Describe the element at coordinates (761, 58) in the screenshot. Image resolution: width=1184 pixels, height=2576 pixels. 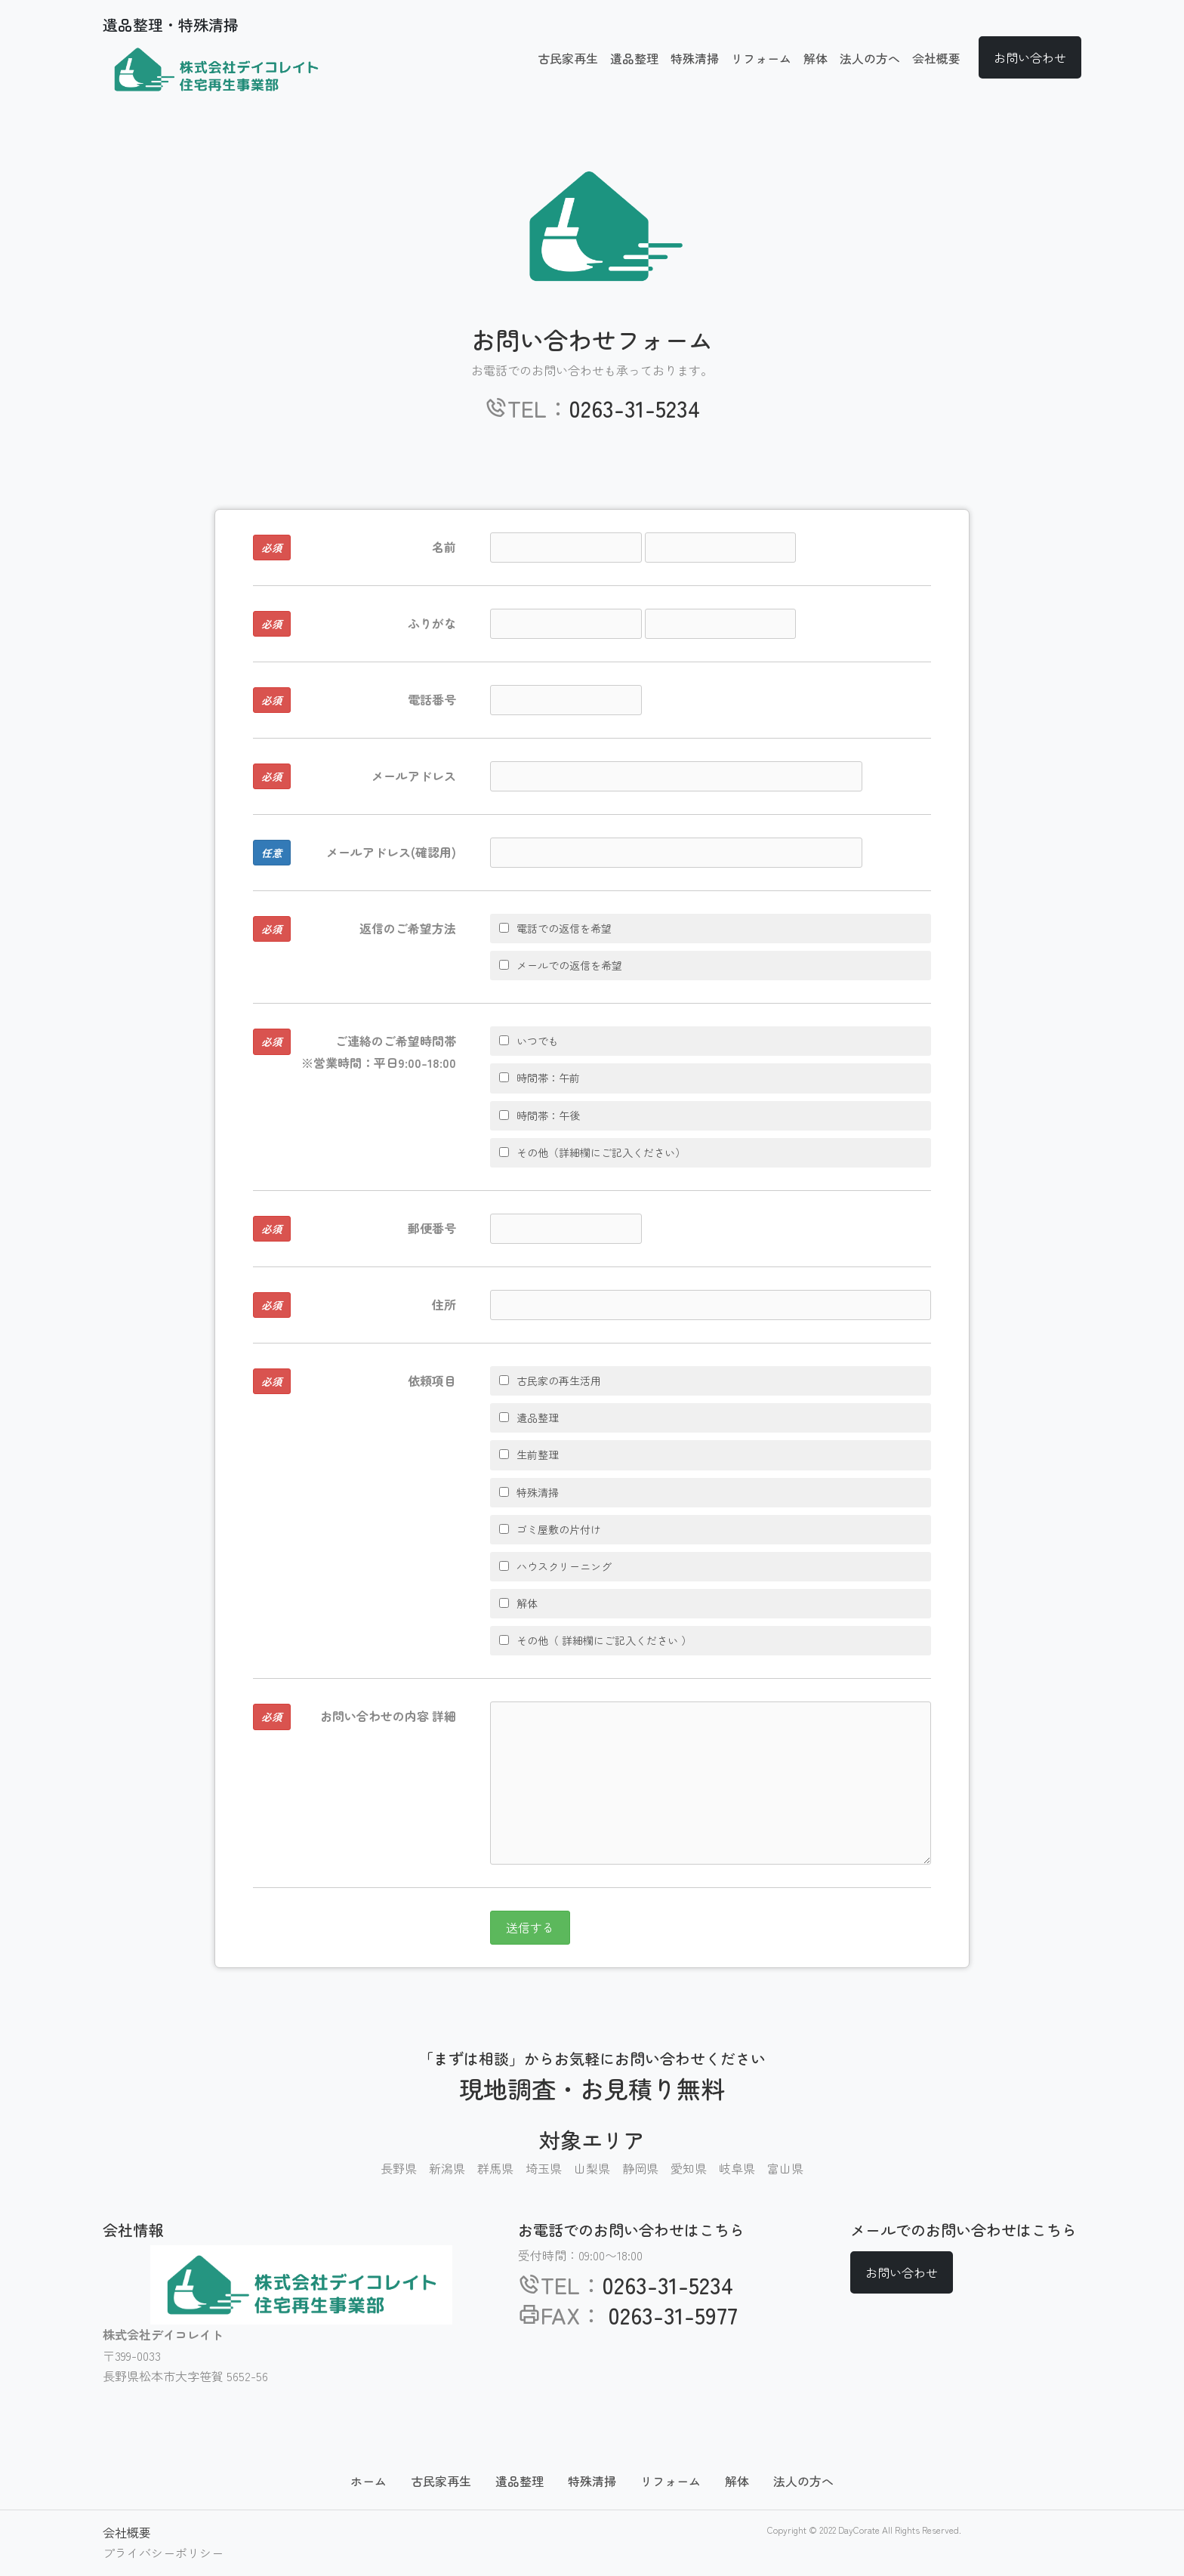
I see `リフォーム` at that location.